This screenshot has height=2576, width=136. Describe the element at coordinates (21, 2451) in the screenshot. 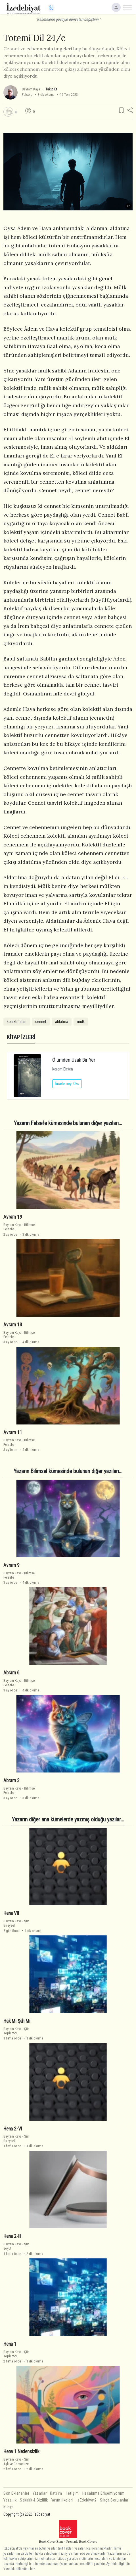

I see `Hena 1 Nedensizlik` at that location.